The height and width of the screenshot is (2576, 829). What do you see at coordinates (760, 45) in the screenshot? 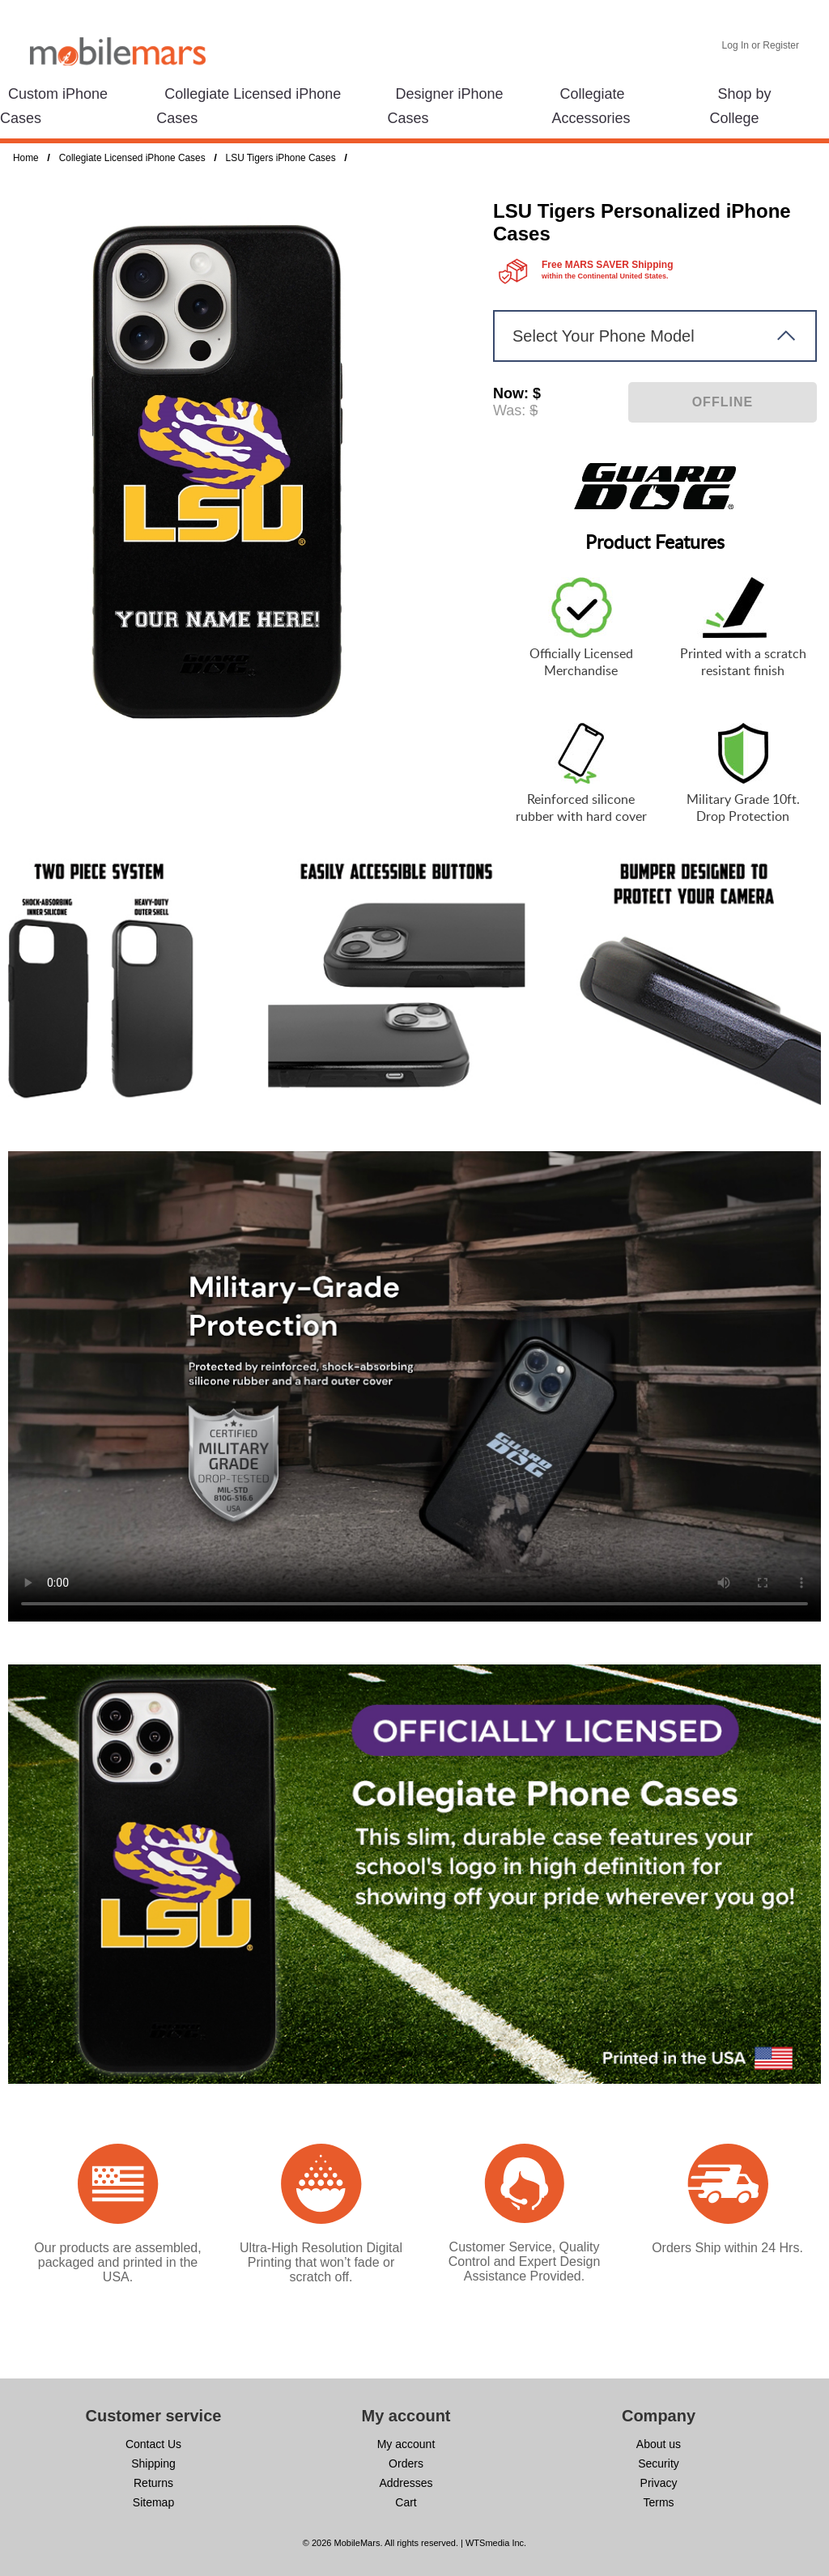
I see `Log In or Register` at bounding box center [760, 45].